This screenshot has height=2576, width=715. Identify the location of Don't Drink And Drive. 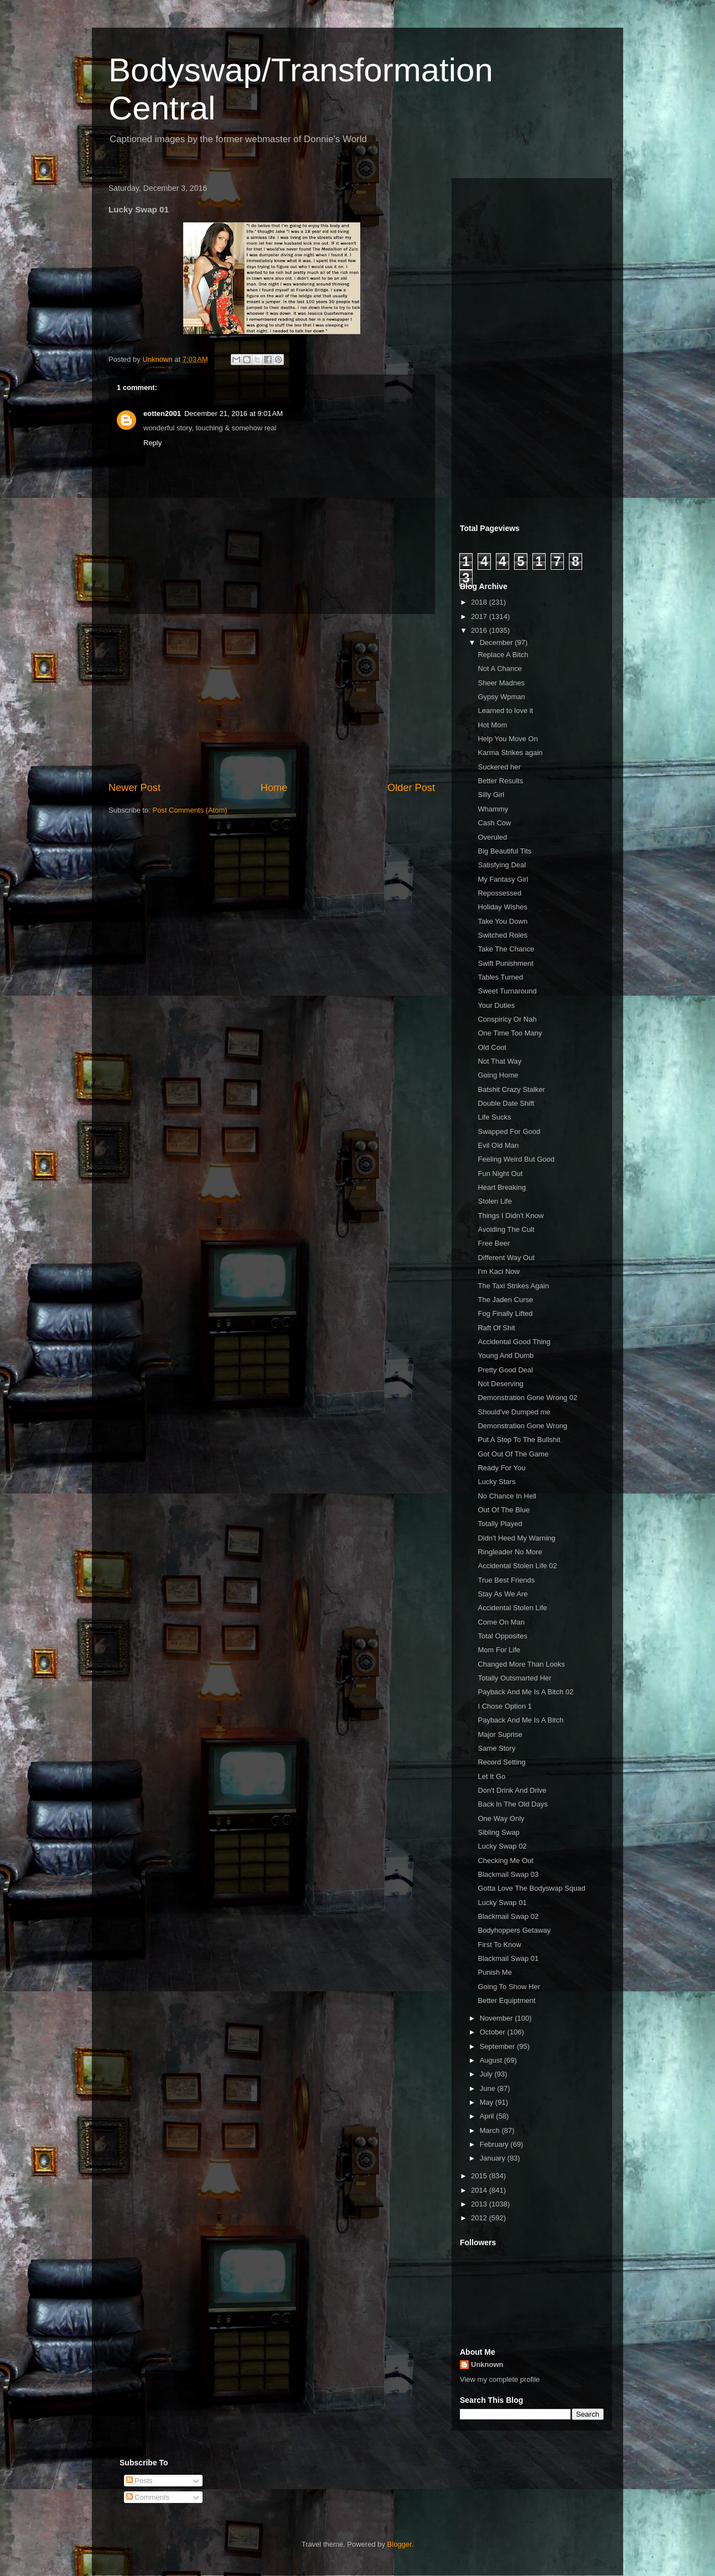
(512, 1790).